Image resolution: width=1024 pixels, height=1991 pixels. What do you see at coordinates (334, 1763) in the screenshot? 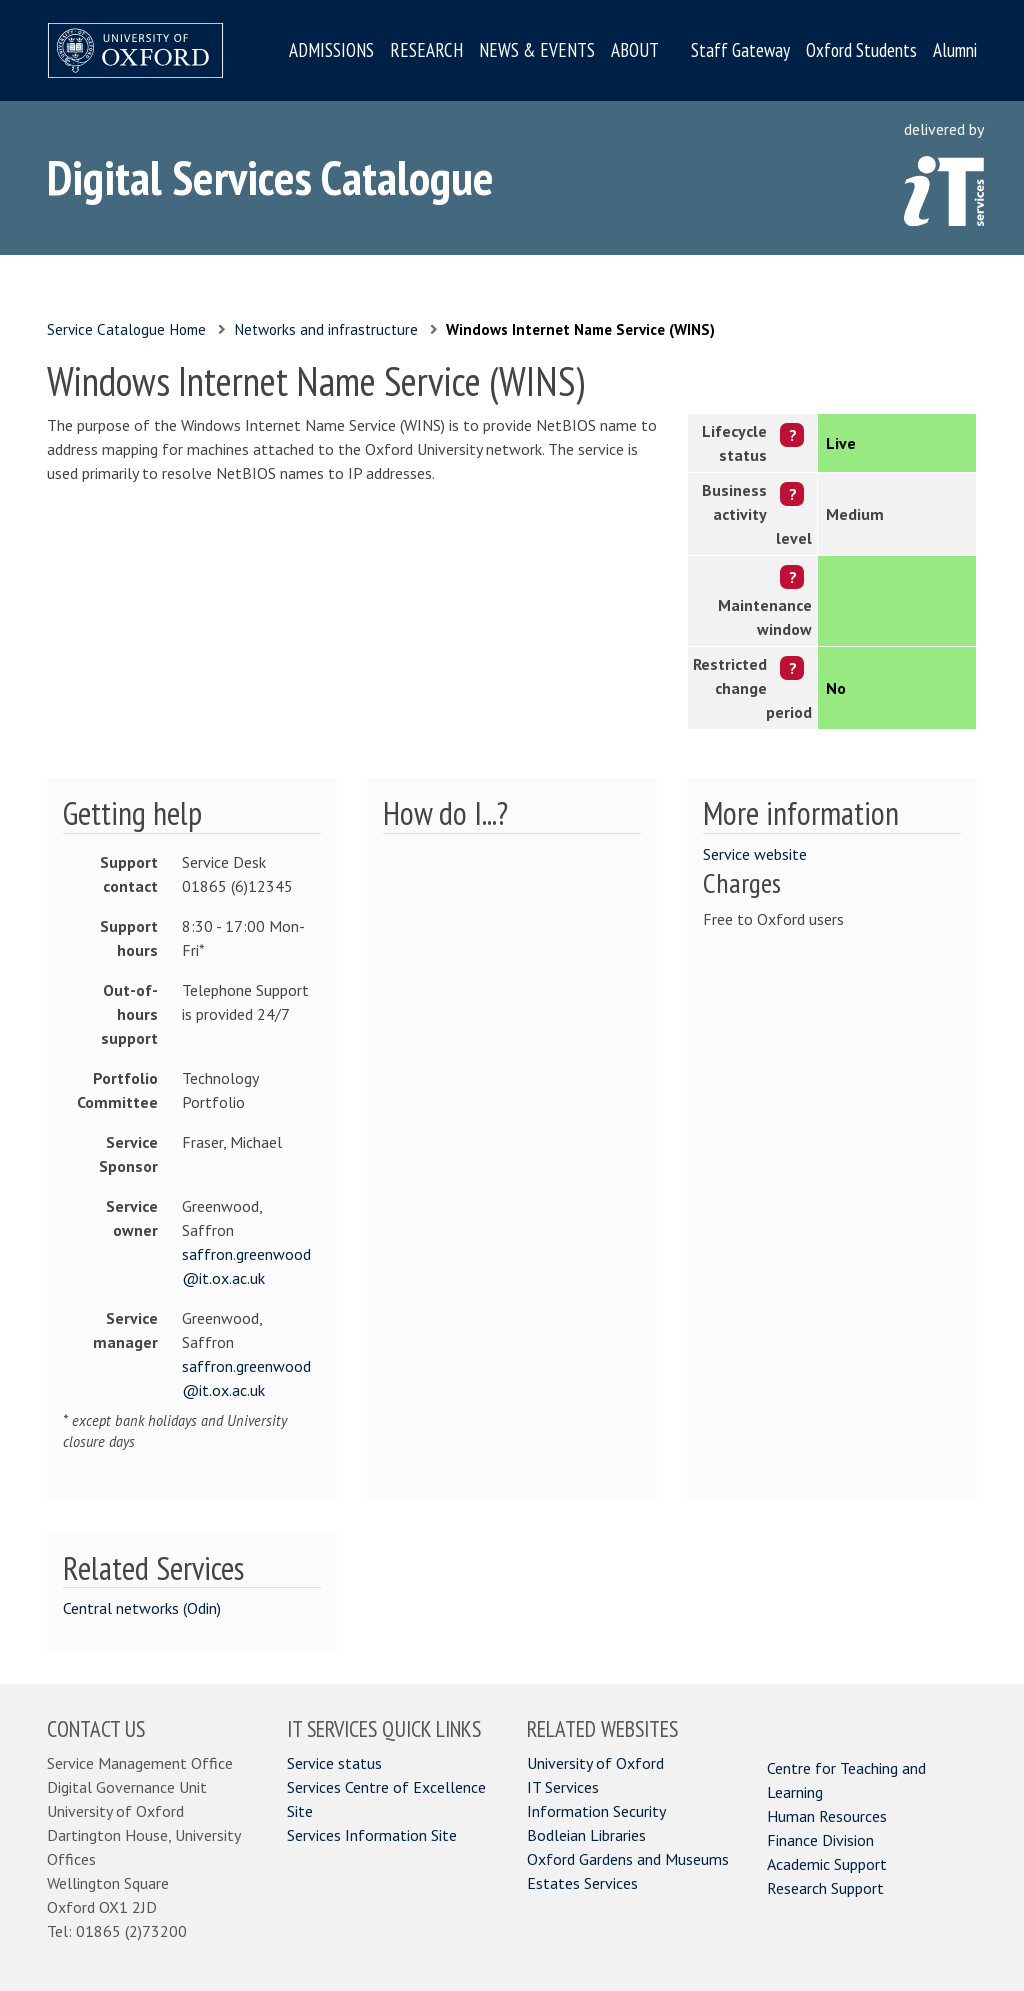
I see `Service status` at bounding box center [334, 1763].